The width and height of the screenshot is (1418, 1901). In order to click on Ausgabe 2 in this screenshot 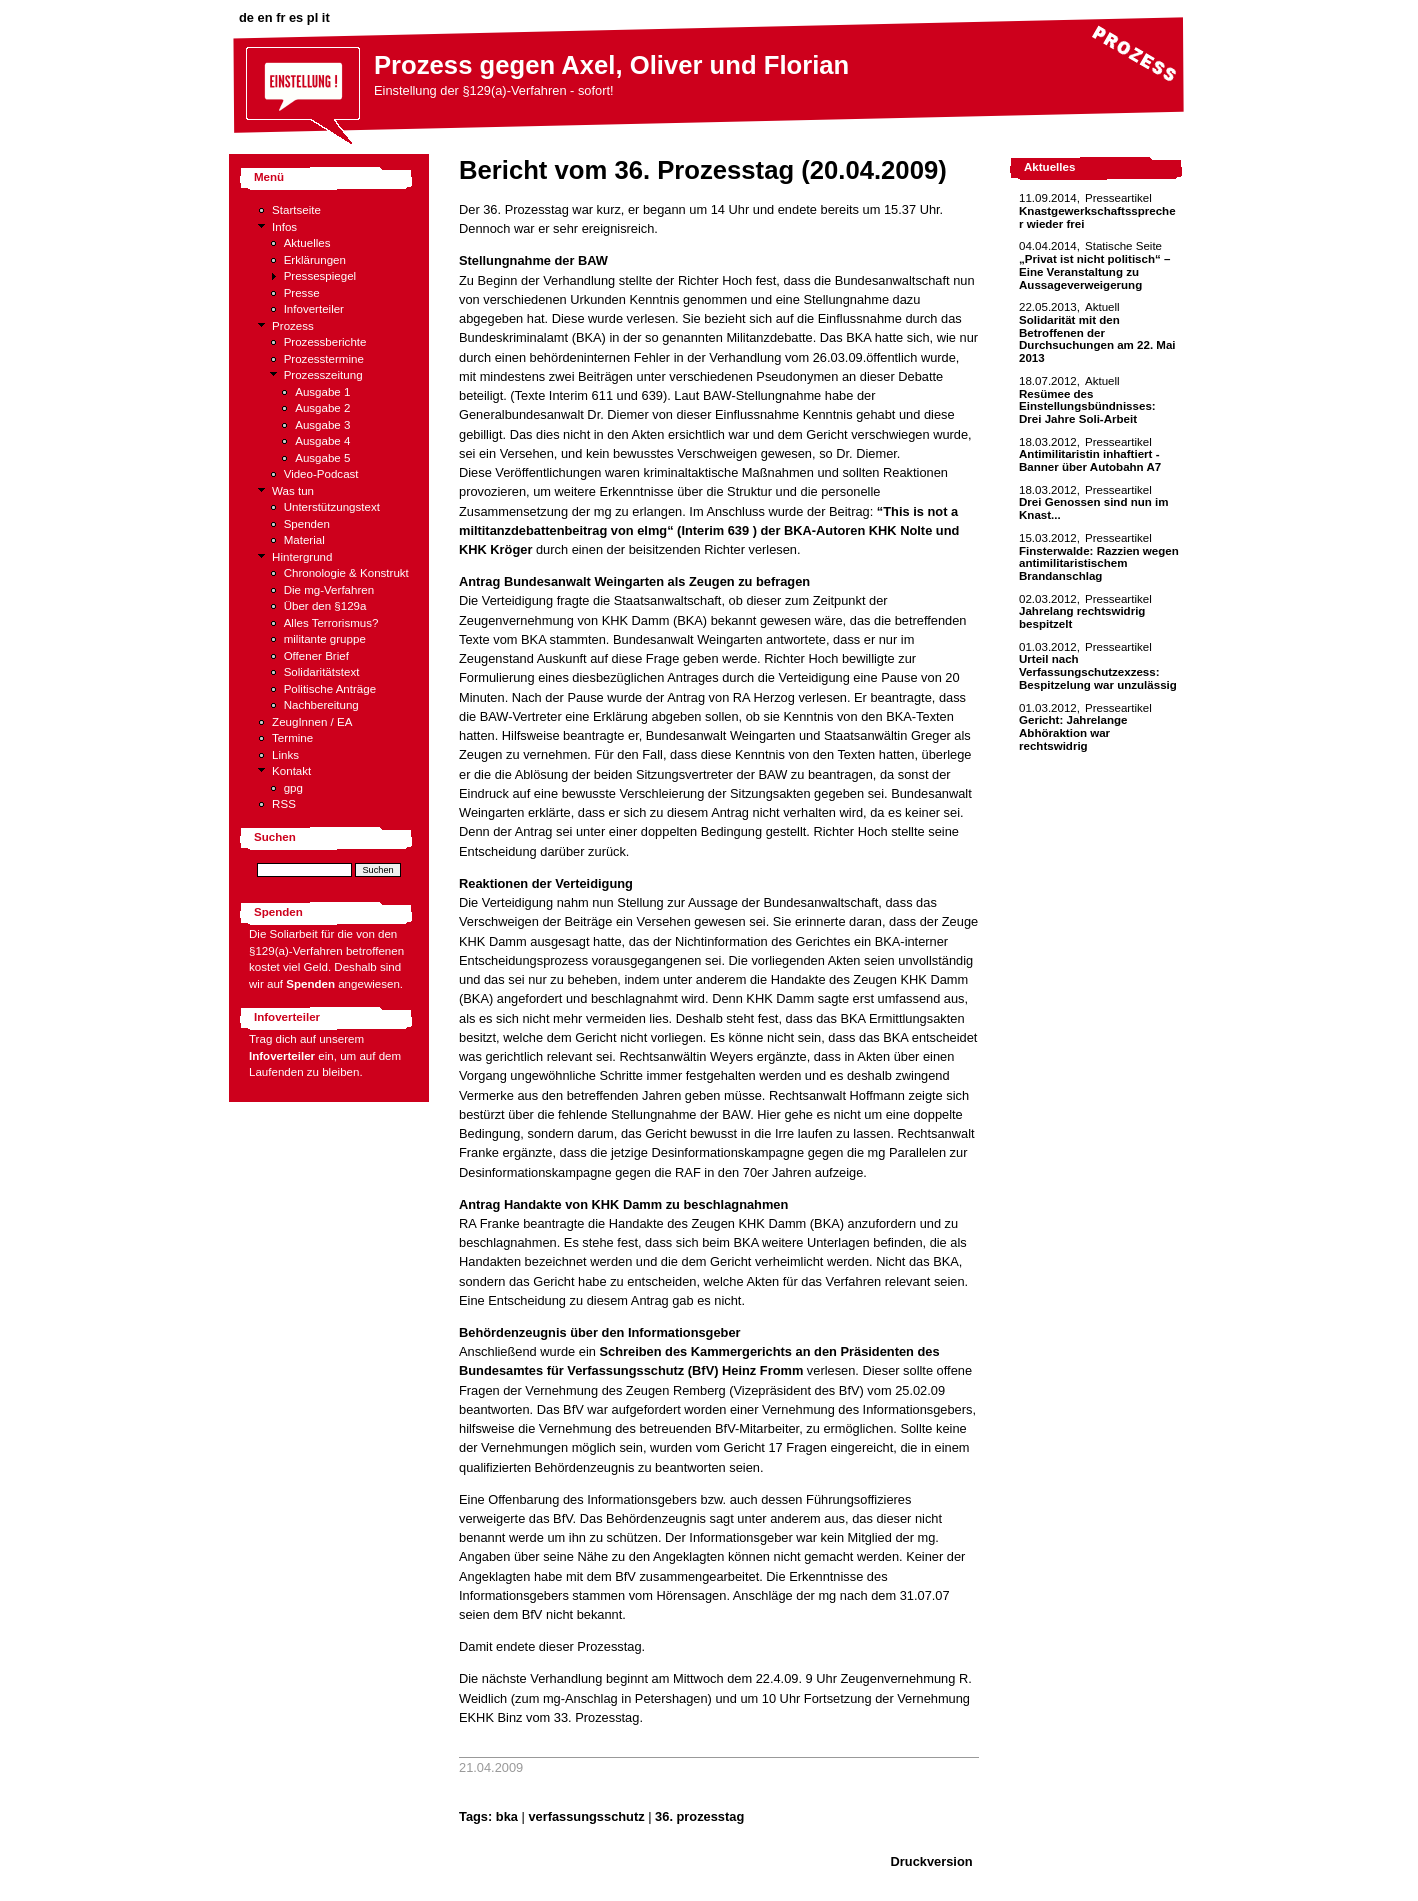, I will do `click(322, 408)`.